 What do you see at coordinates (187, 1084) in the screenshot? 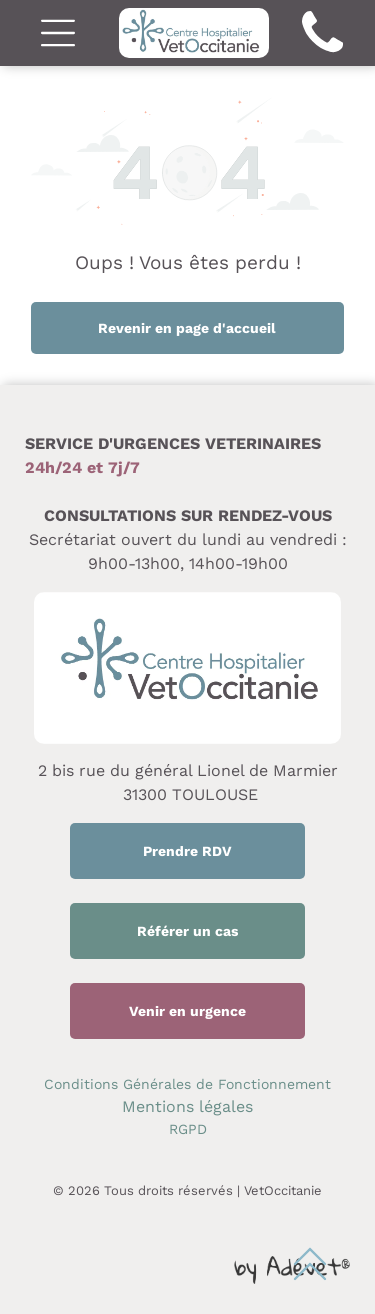
I see `Conditions Générales de Fonctionnement` at bounding box center [187, 1084].